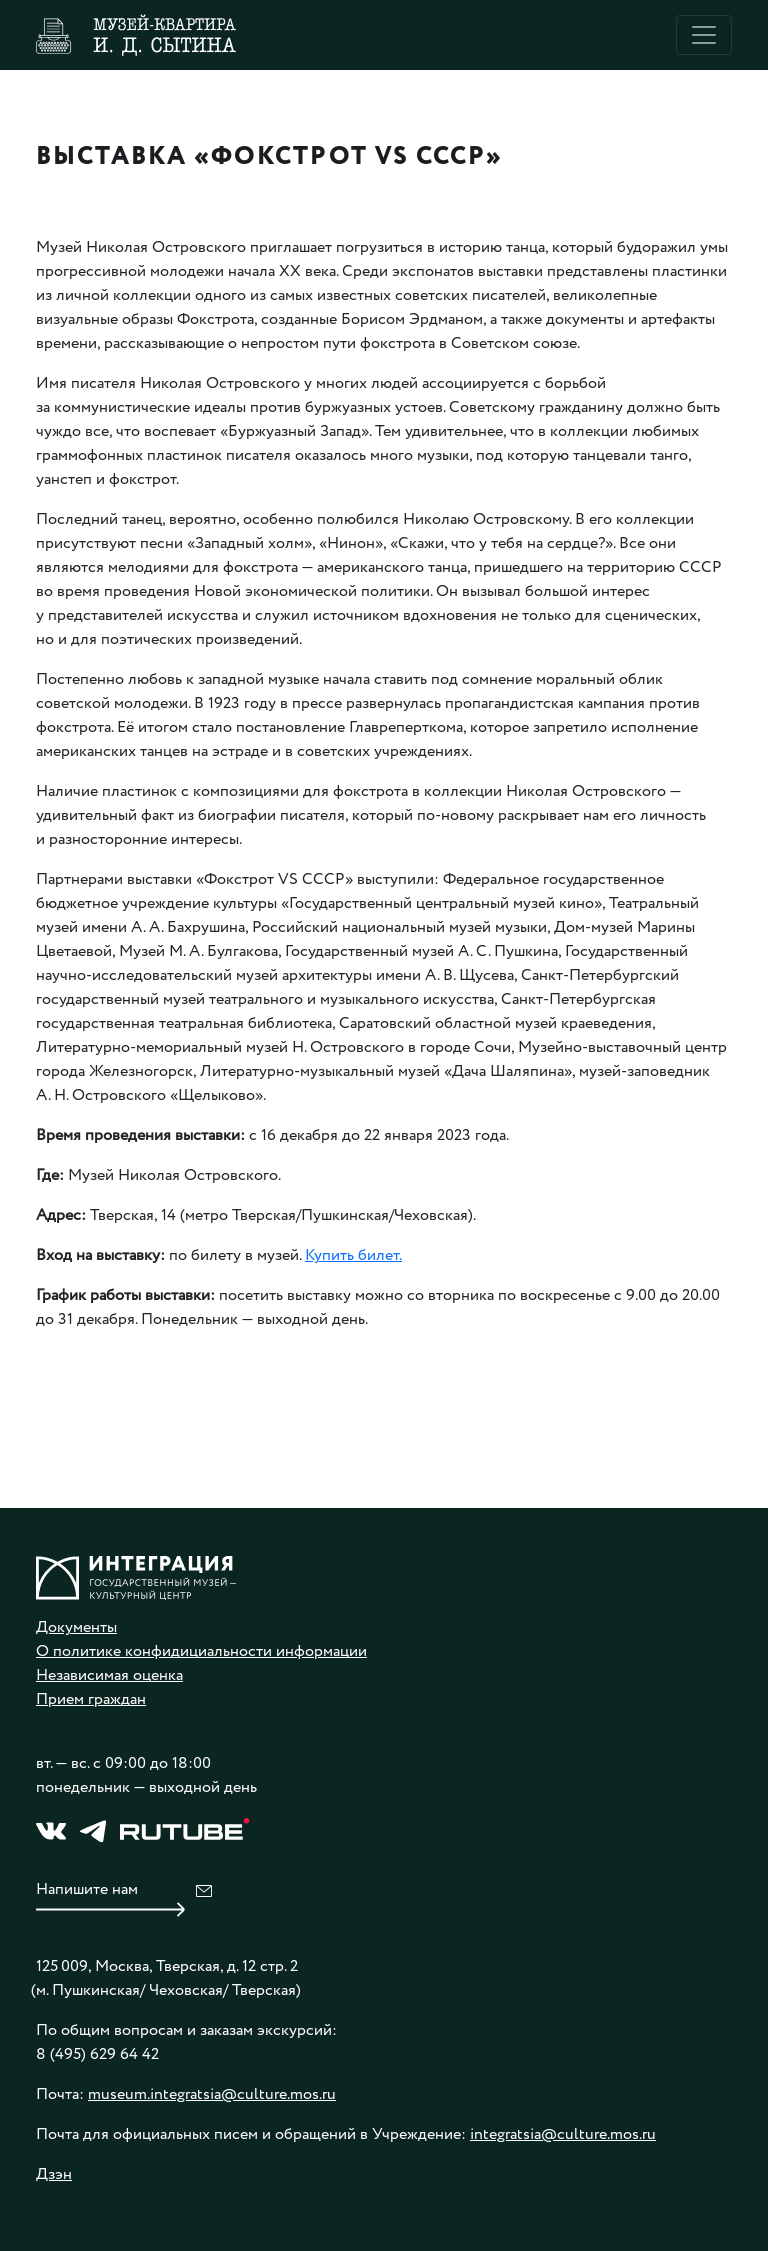  Describe the element at coordinates (201, 1651) in the screenshot. I see `О политике конфидициальности информации` at that location.